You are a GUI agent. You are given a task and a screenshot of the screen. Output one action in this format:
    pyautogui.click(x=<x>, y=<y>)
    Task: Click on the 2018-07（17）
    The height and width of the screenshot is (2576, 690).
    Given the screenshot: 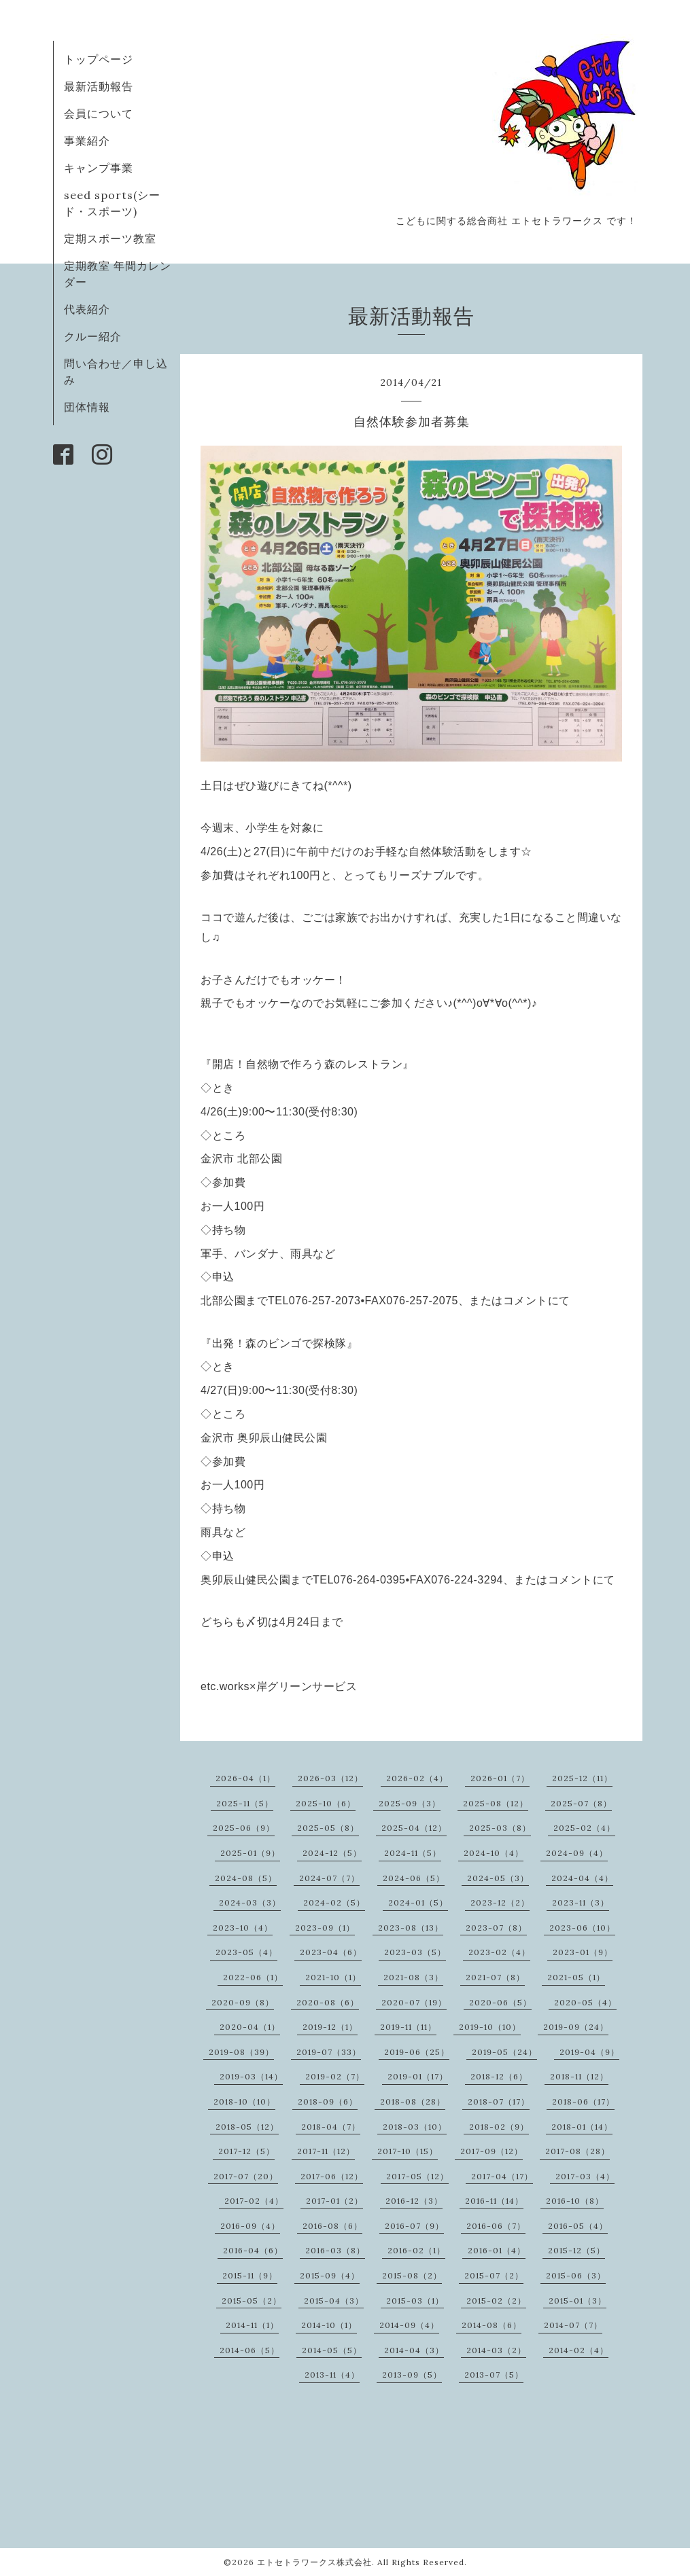 What is the action you would take?
    pyautogui.click(x=499, y=2101)
    